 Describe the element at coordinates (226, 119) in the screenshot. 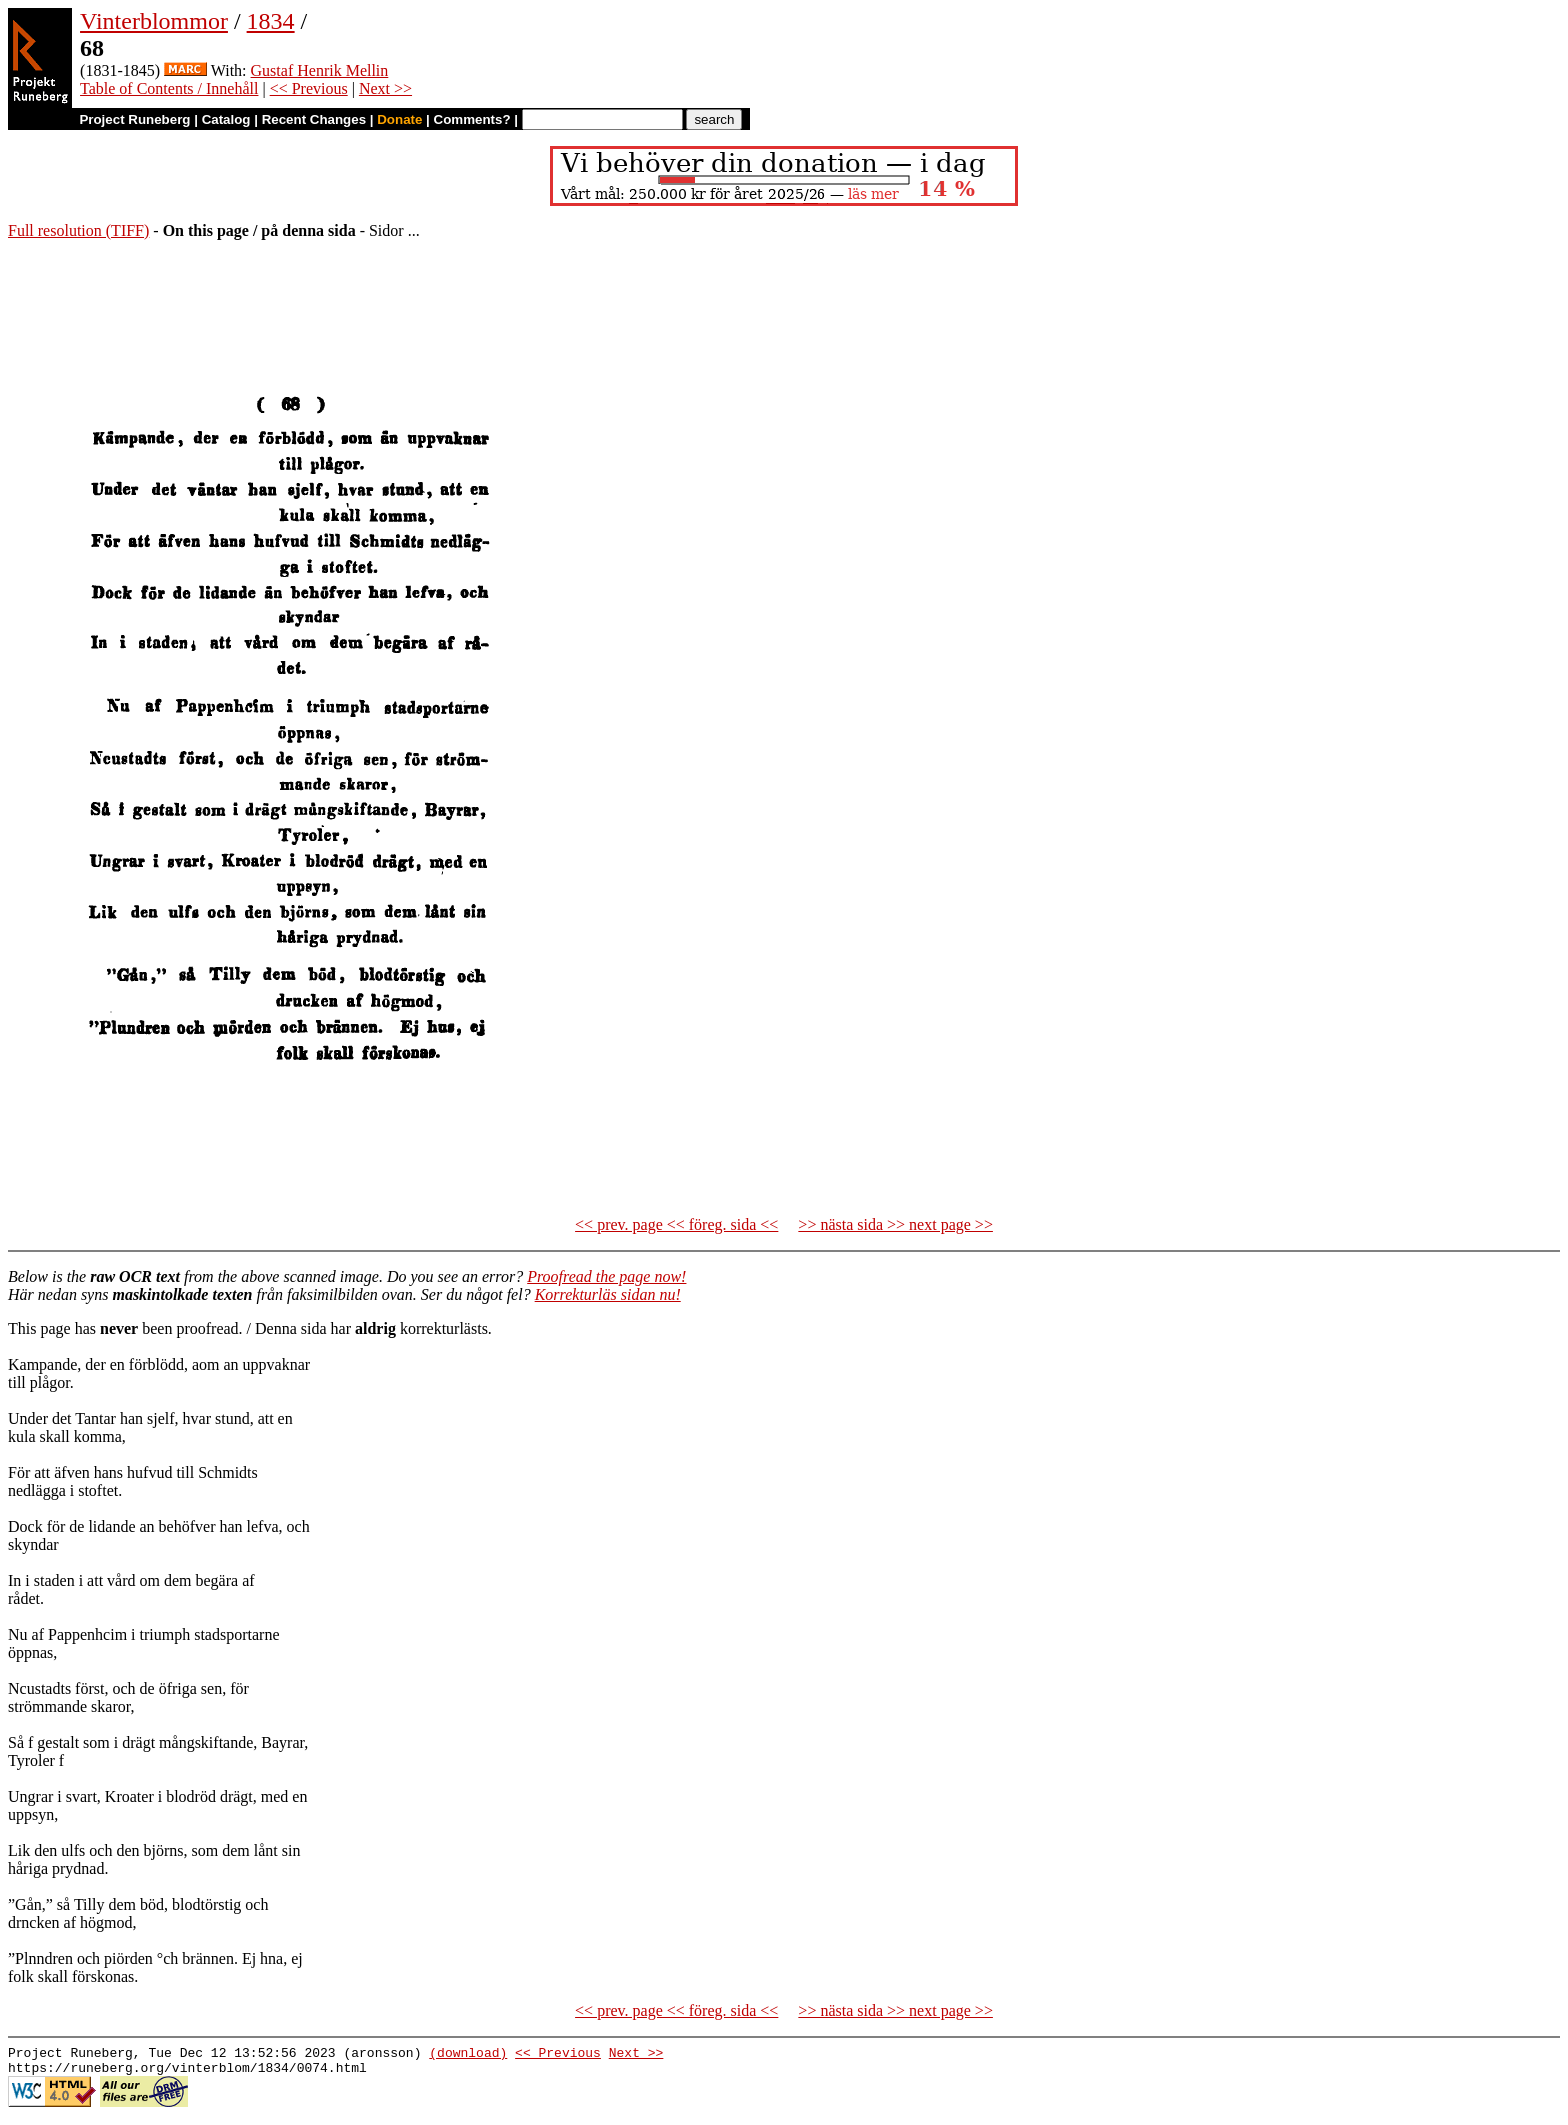

I see `Catalog` at that location.